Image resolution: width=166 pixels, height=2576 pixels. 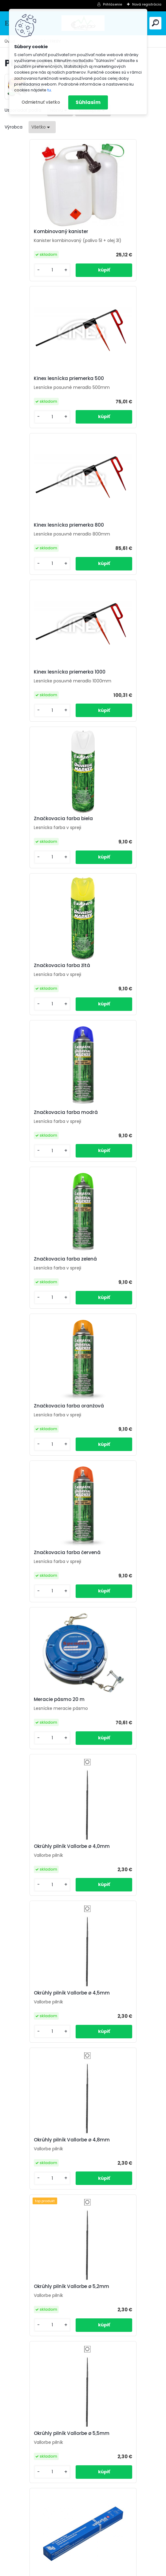 What do you see at coordinates (119, 1907) in the screenshot?
I see `Plastová rukoväť pilníka` at bounding box center [119, 1907].